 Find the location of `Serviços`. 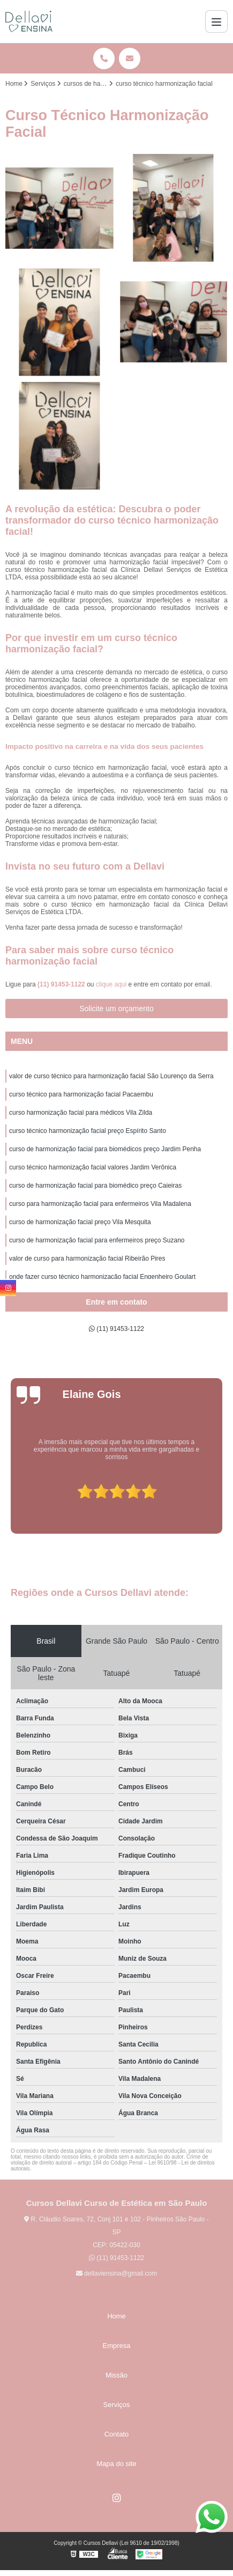

Serviços is located at coordinates (116, 2405).